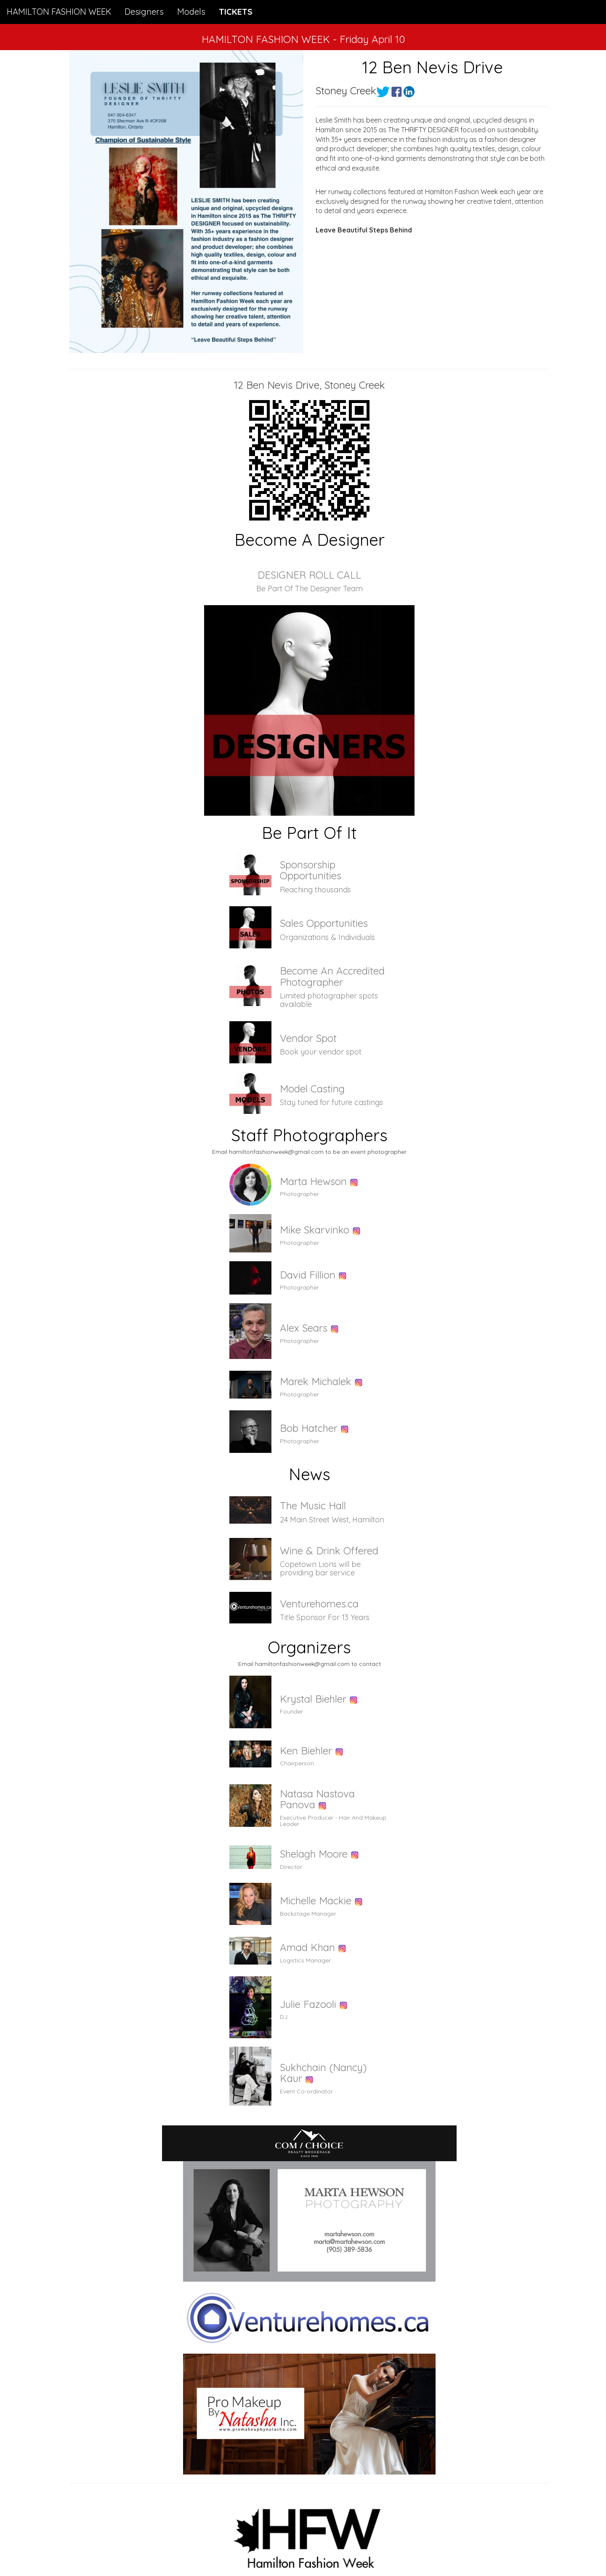 The image size is (606, 2576). I want to click on Founder, so click(291, 1711).